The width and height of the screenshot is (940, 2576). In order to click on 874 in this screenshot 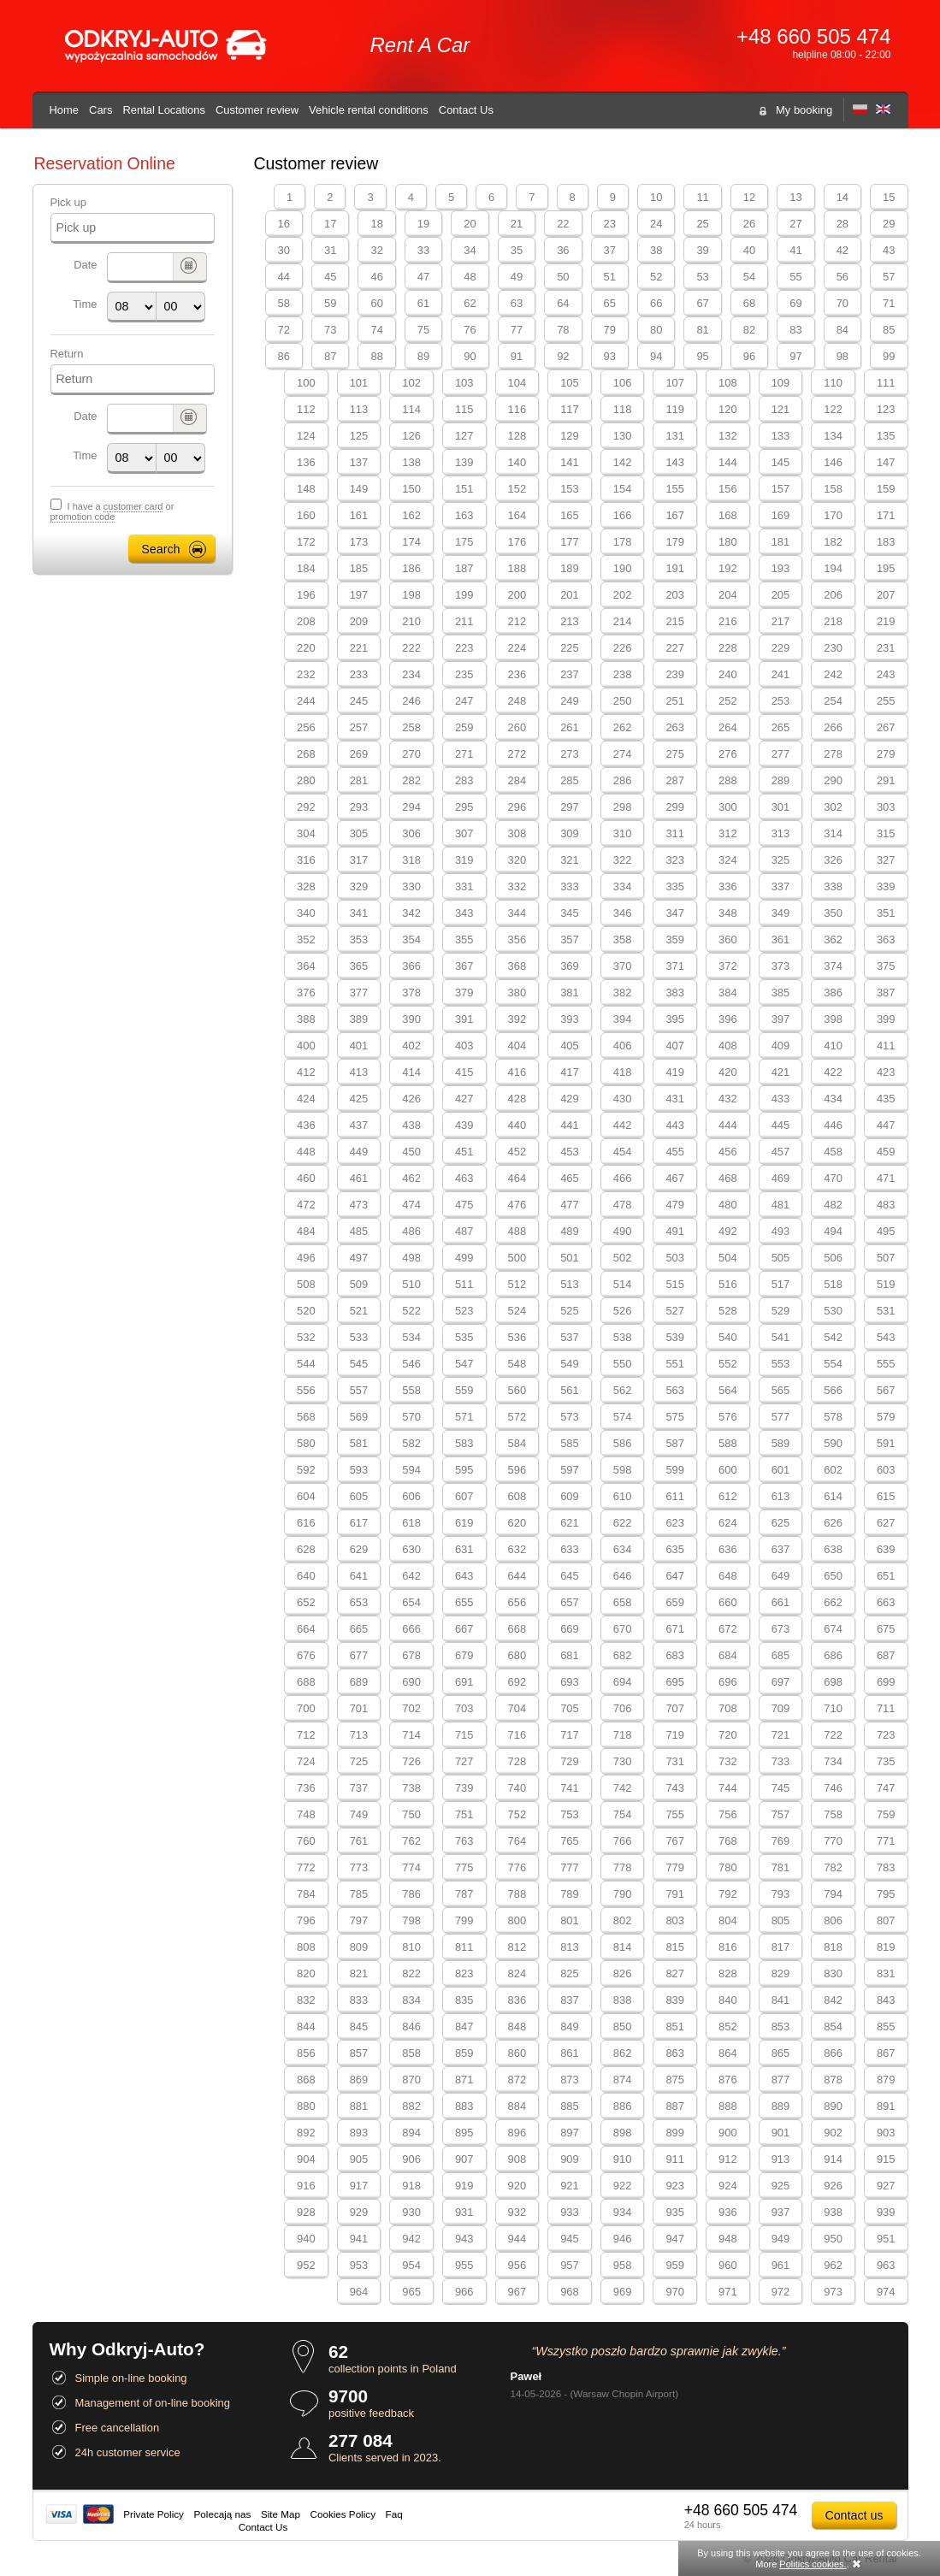, I will do `click(622, 2079)`.